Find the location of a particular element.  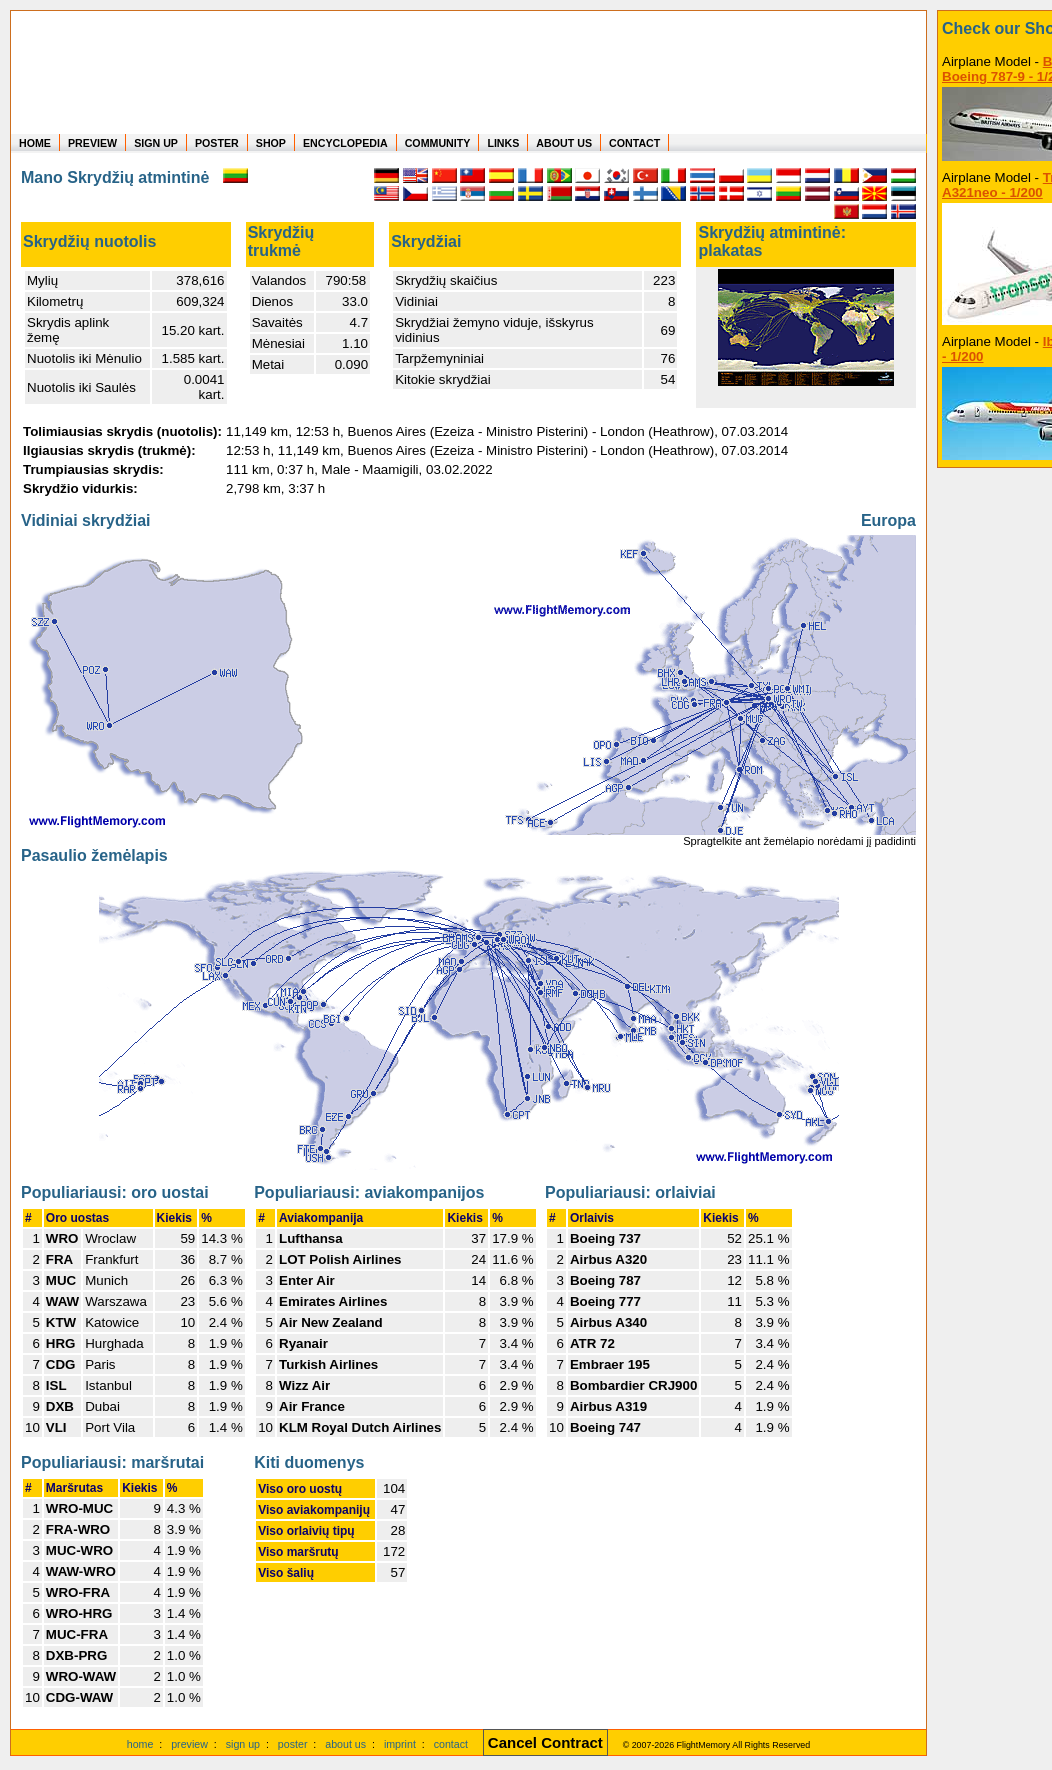

ENCYCLOPEDIA is located at coordinates (345, 143).